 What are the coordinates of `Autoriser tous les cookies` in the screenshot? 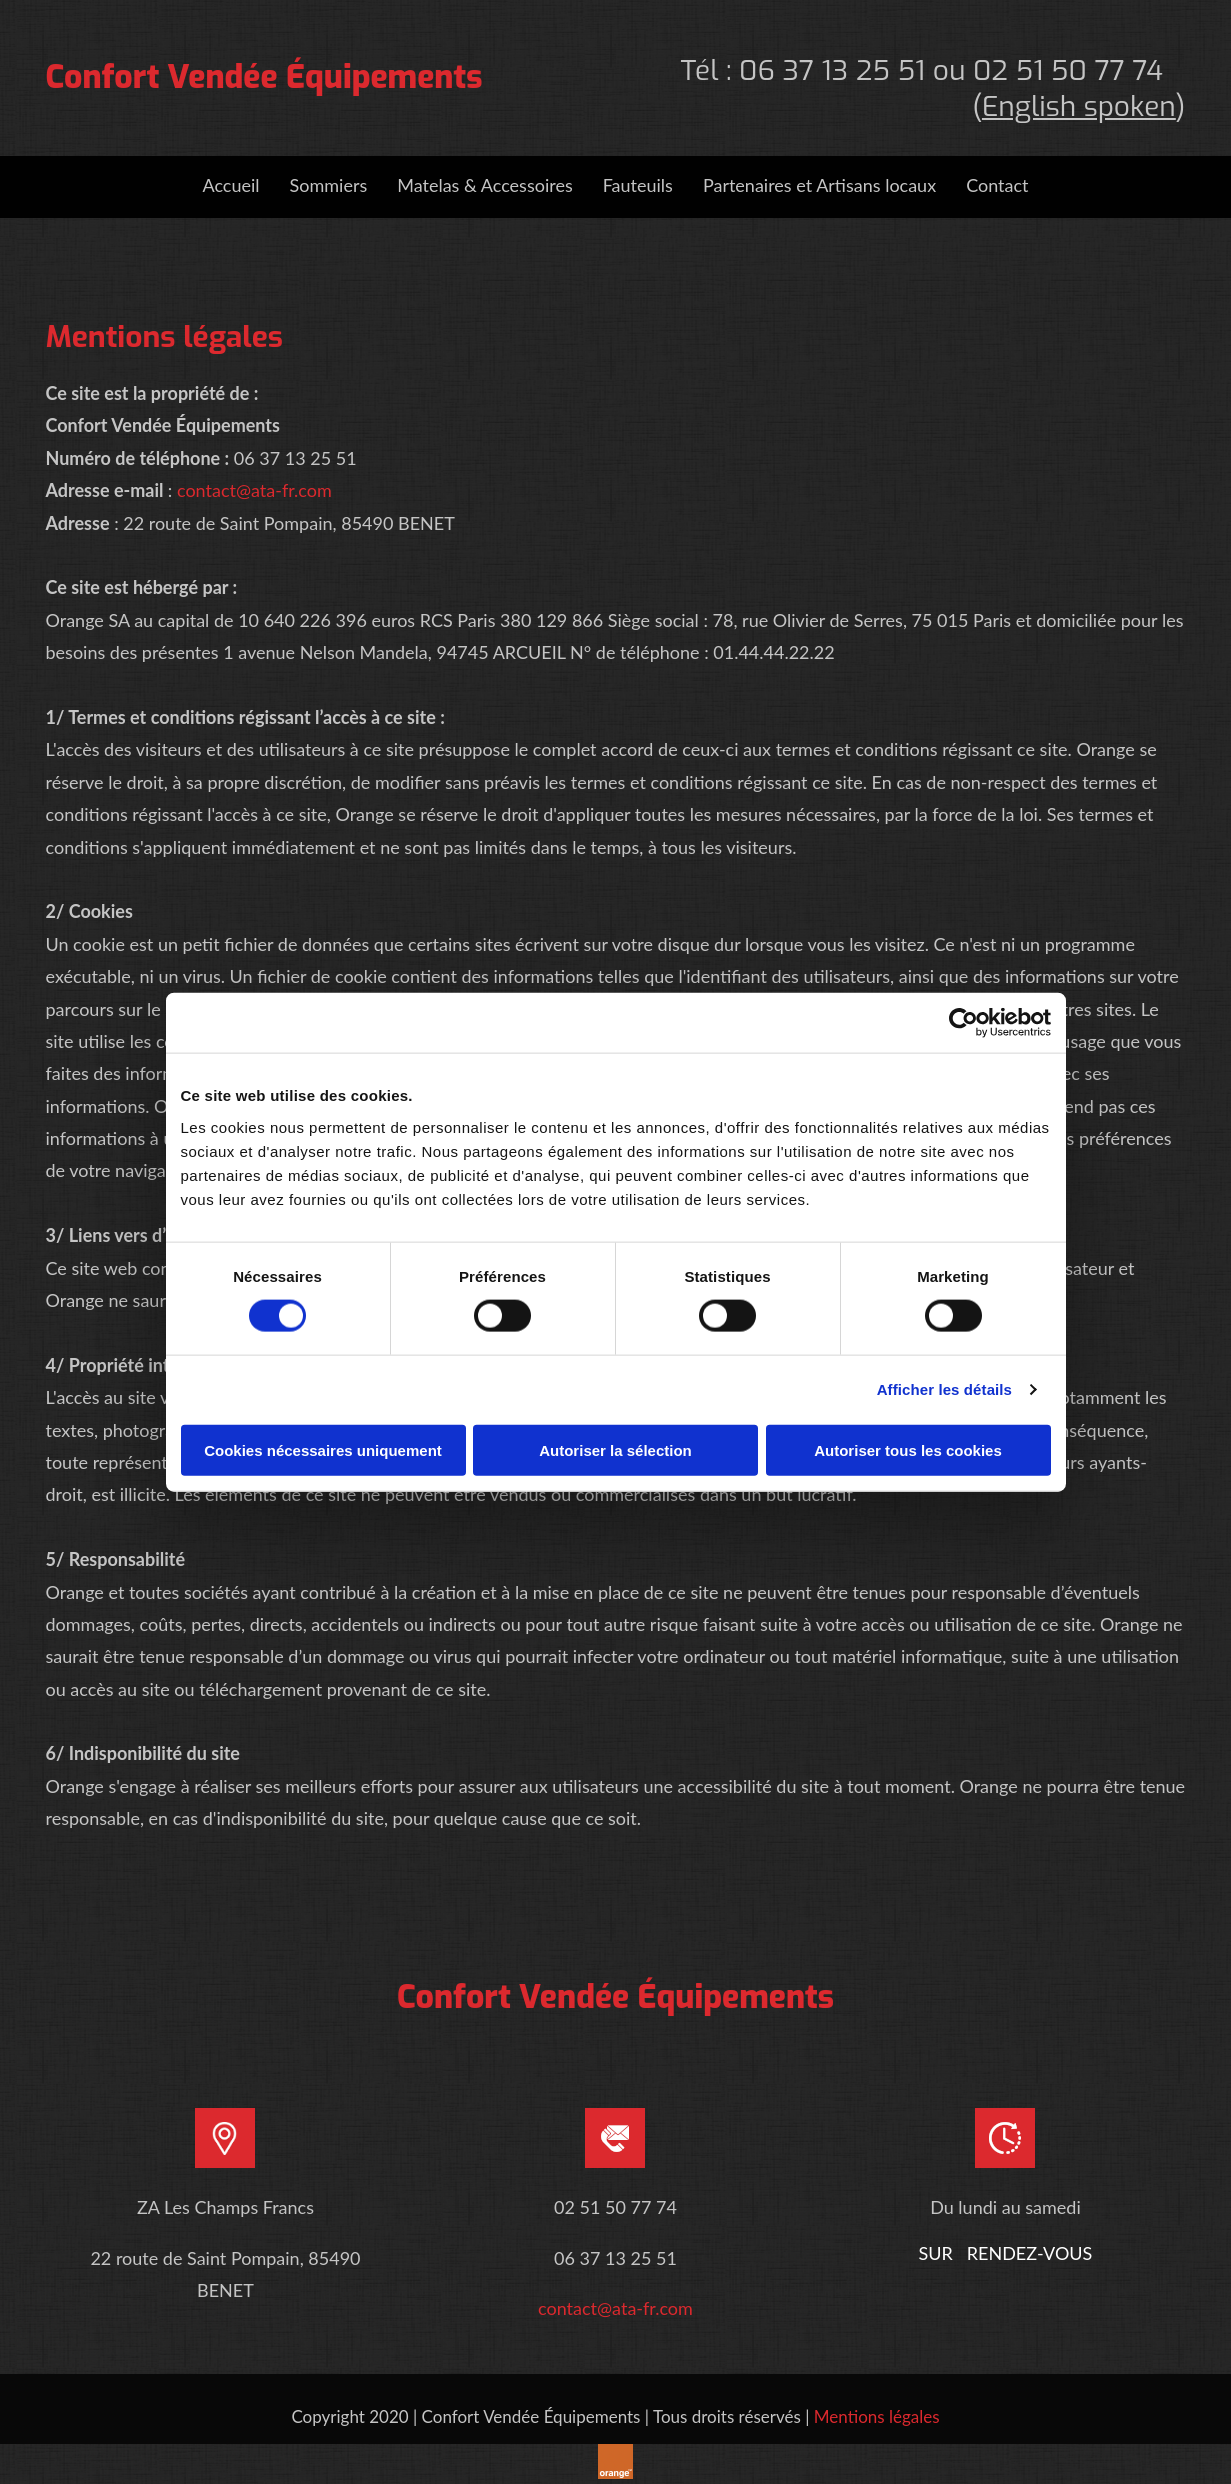 It's located at (908, 1449).